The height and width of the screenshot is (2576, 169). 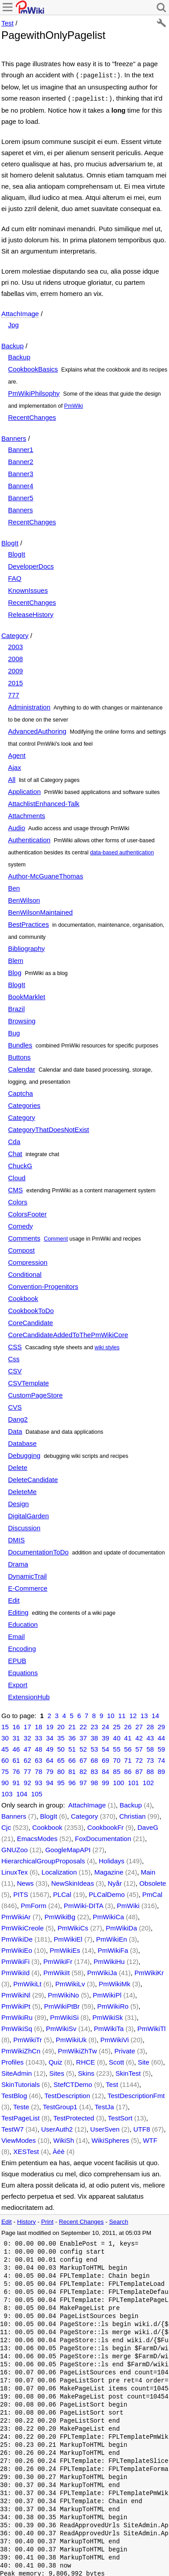 What do you see at coordinates (143, 2060) in the screenshot?
I see `Site` at bounding box center [143, 2060].